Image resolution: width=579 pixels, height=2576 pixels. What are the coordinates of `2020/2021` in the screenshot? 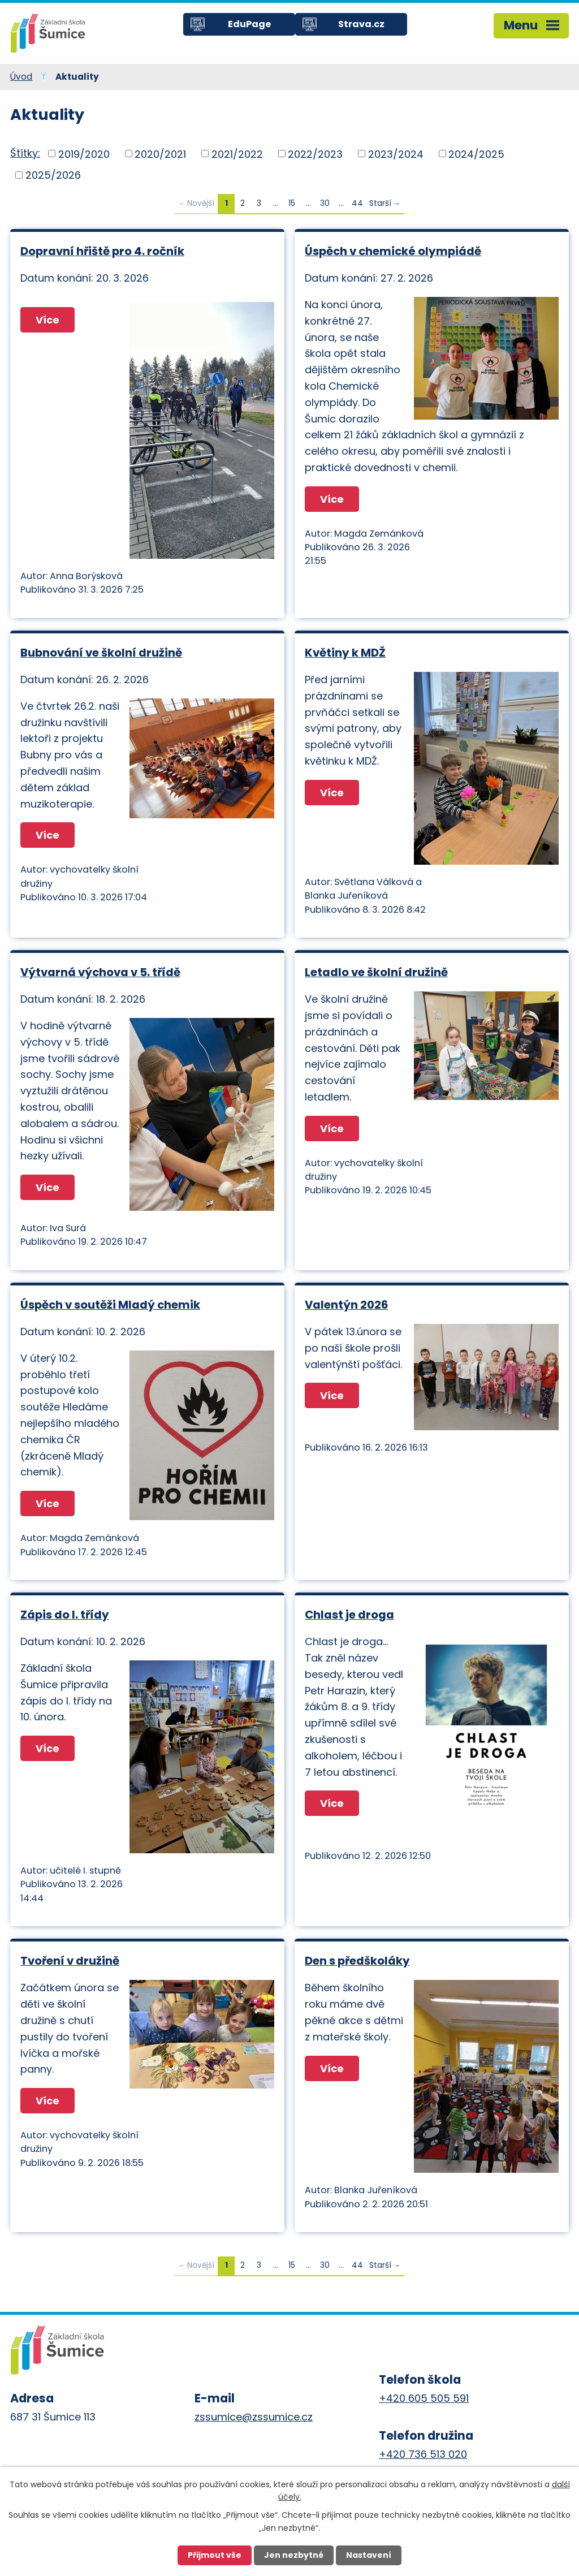 It's located at (160, 153).